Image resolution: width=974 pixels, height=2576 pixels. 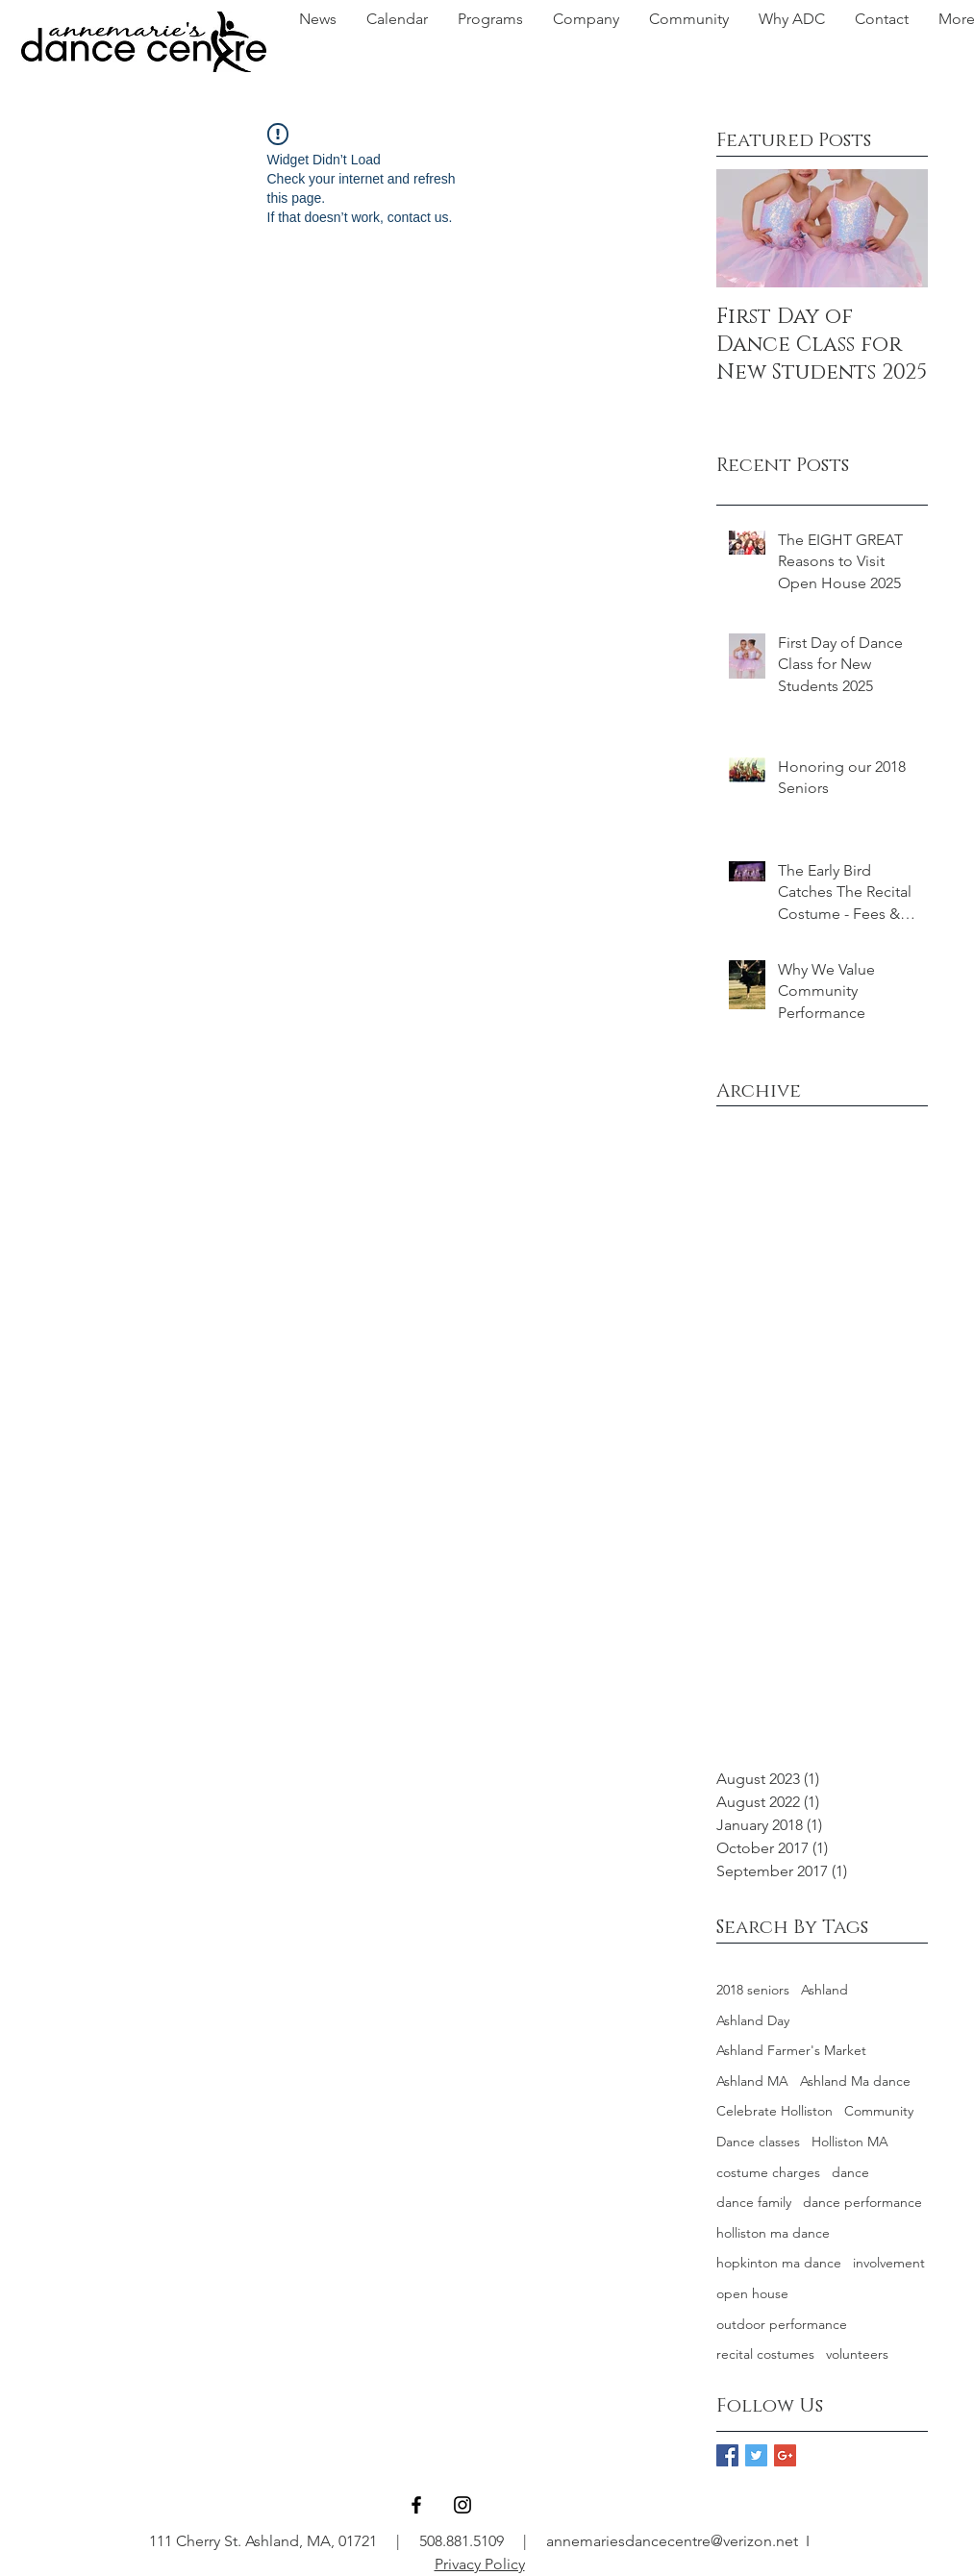 I want to click on Ashland Ma dance, so click(x=855, y=2081).